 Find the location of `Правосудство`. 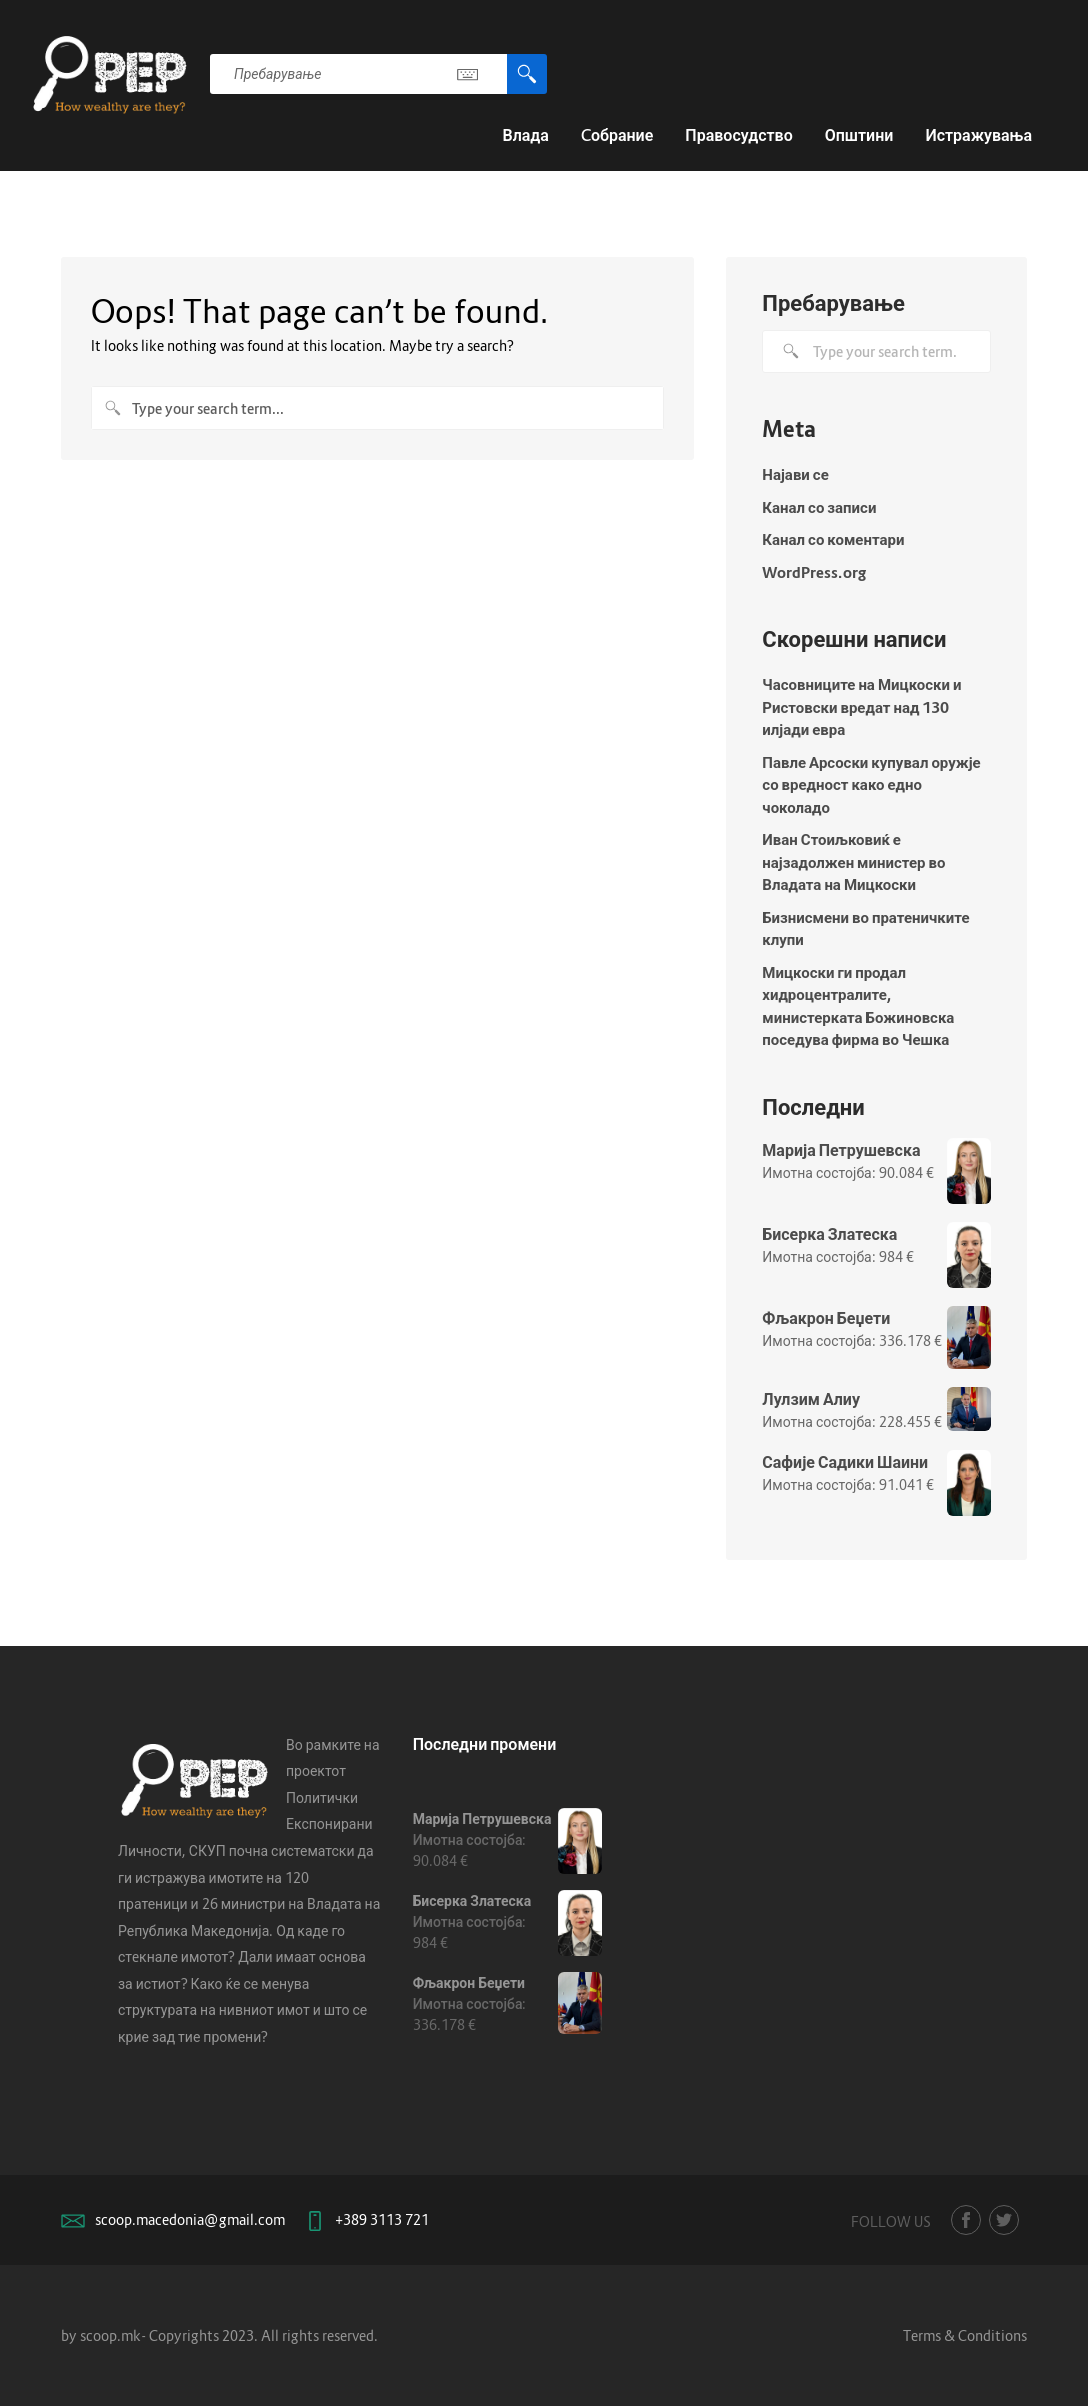

Правосудство is located at coordinates (738, 135).